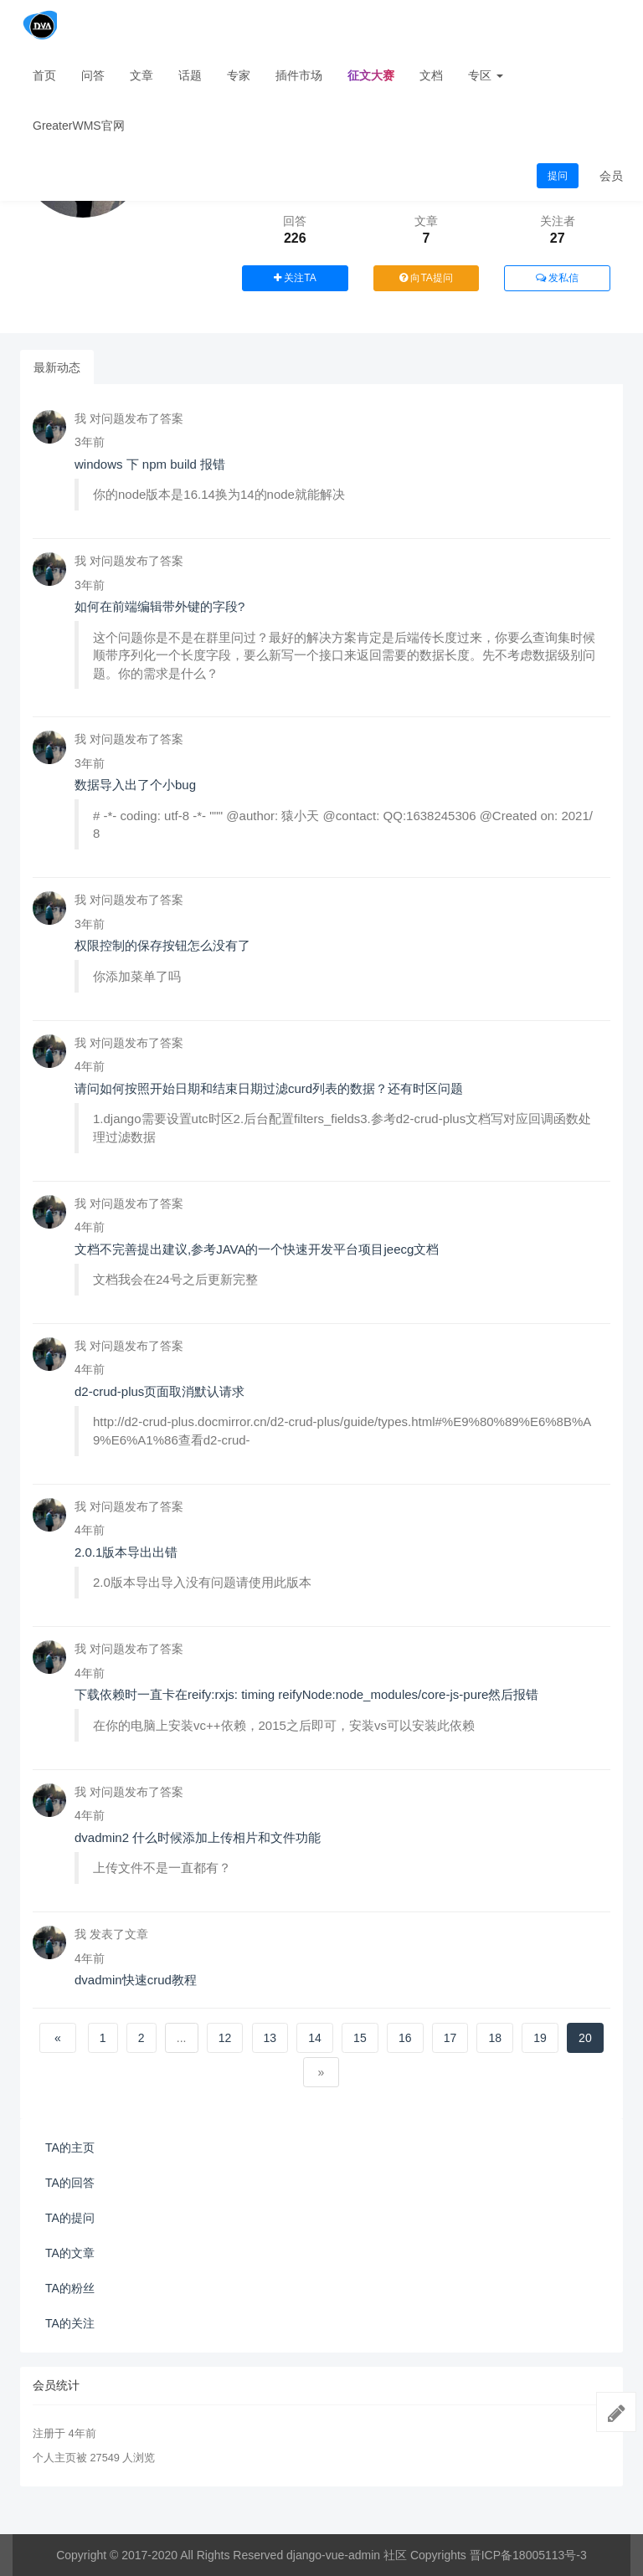 The height and width of the screenshot is (2576, 643). I want to click on 14, so click(315, 2038).